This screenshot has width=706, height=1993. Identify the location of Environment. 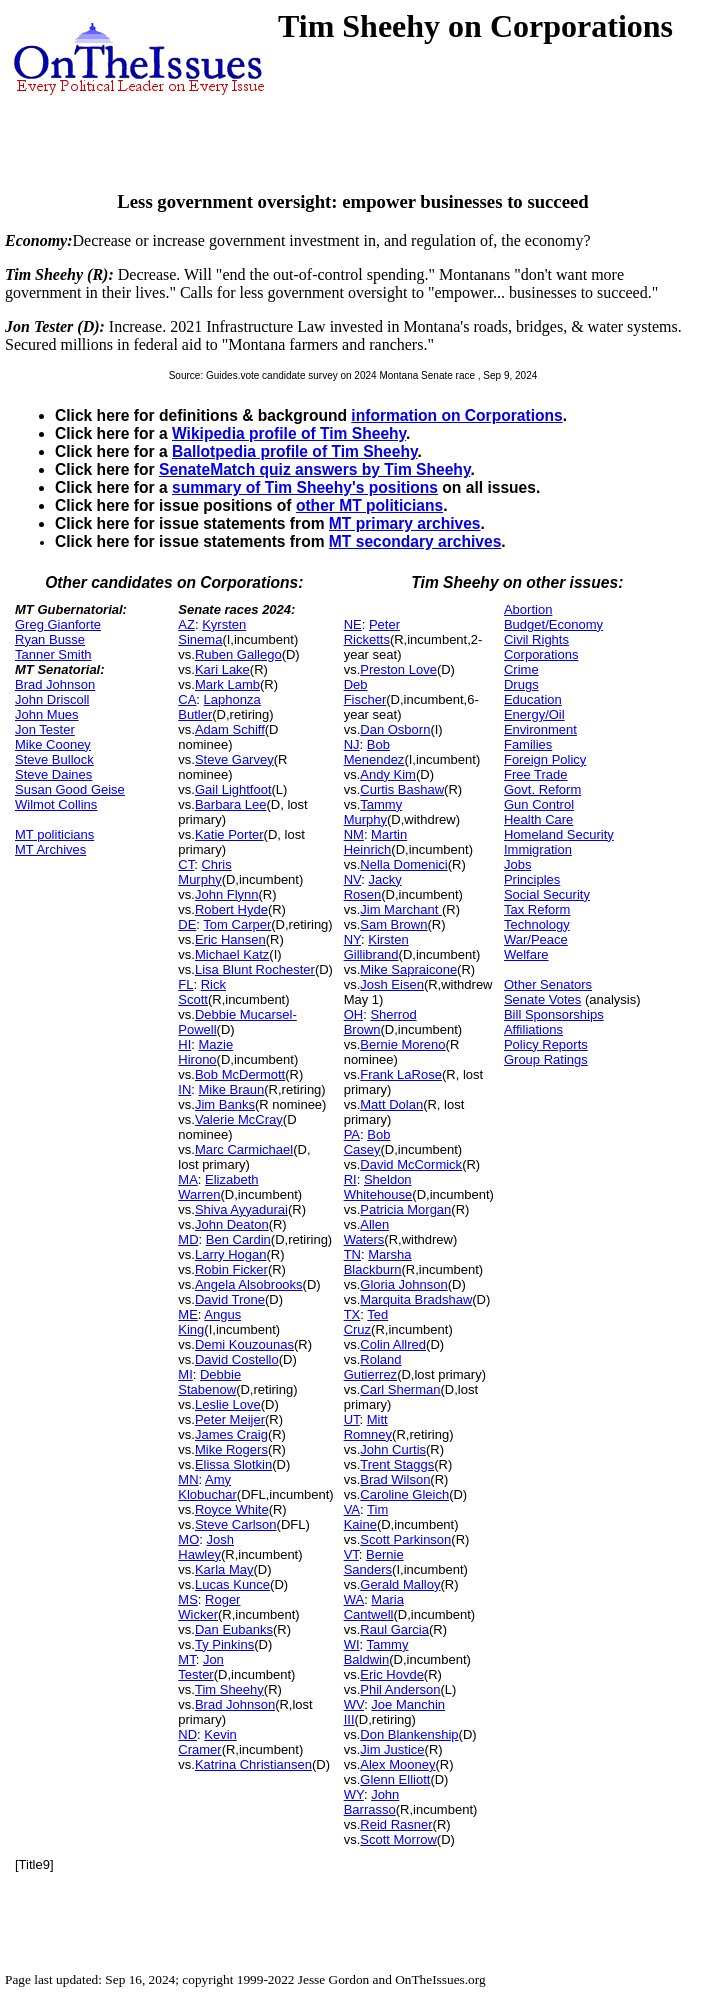
(540, 729).